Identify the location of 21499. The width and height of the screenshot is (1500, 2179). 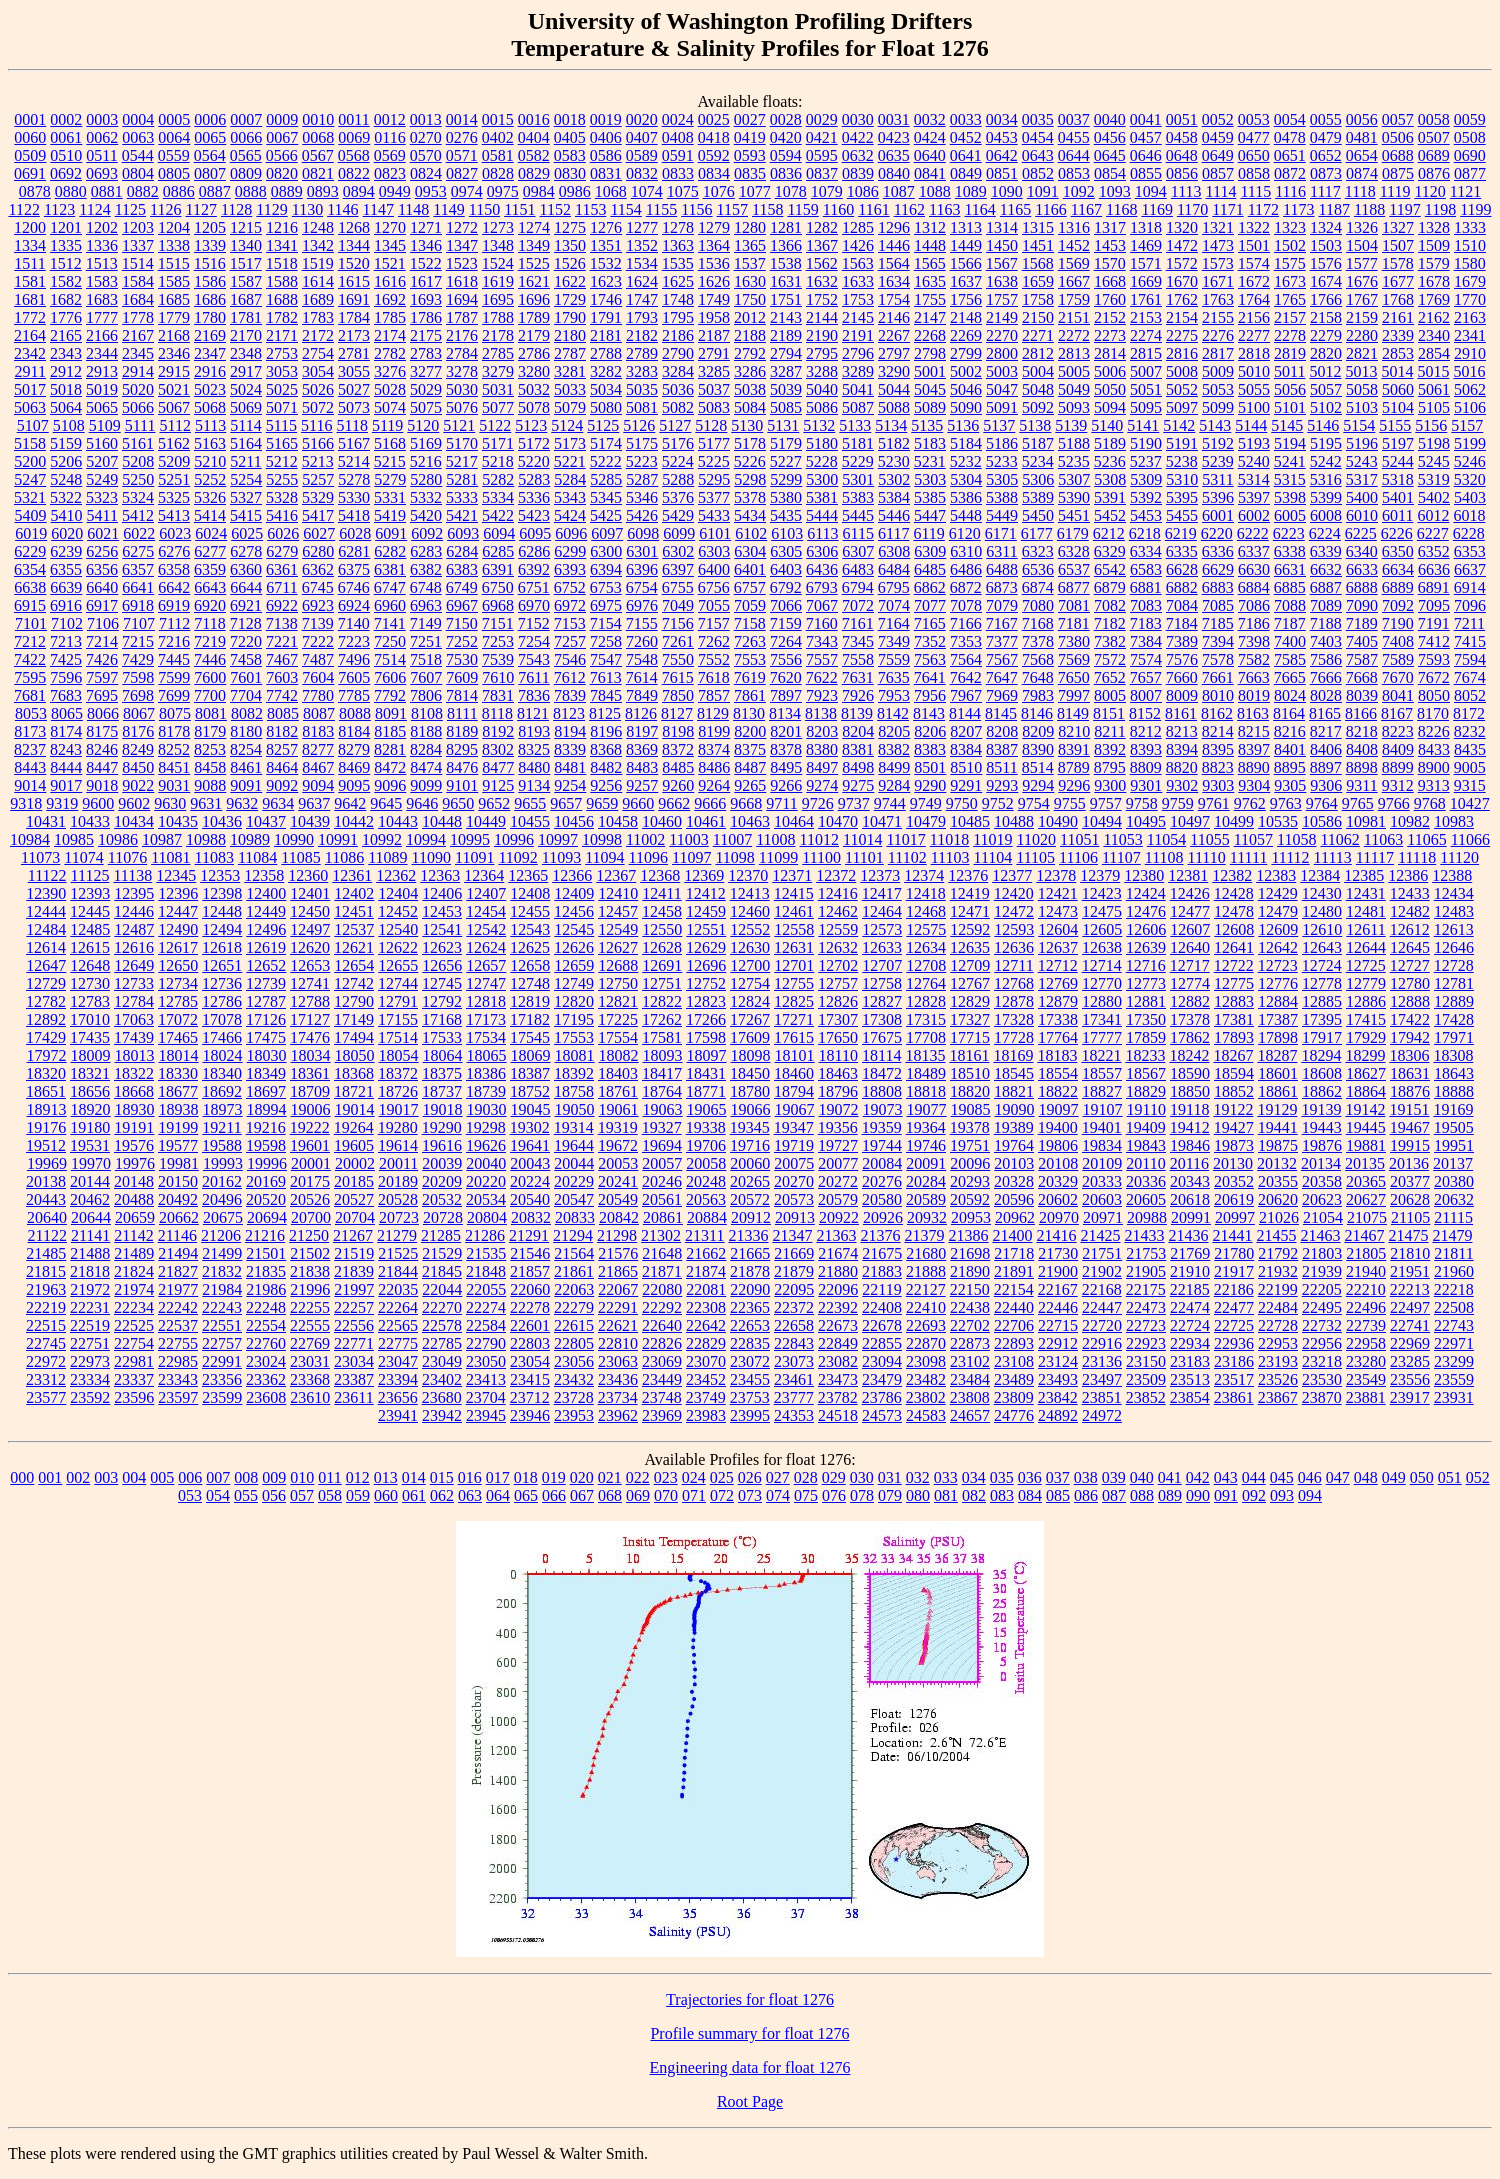
(222, 1253).